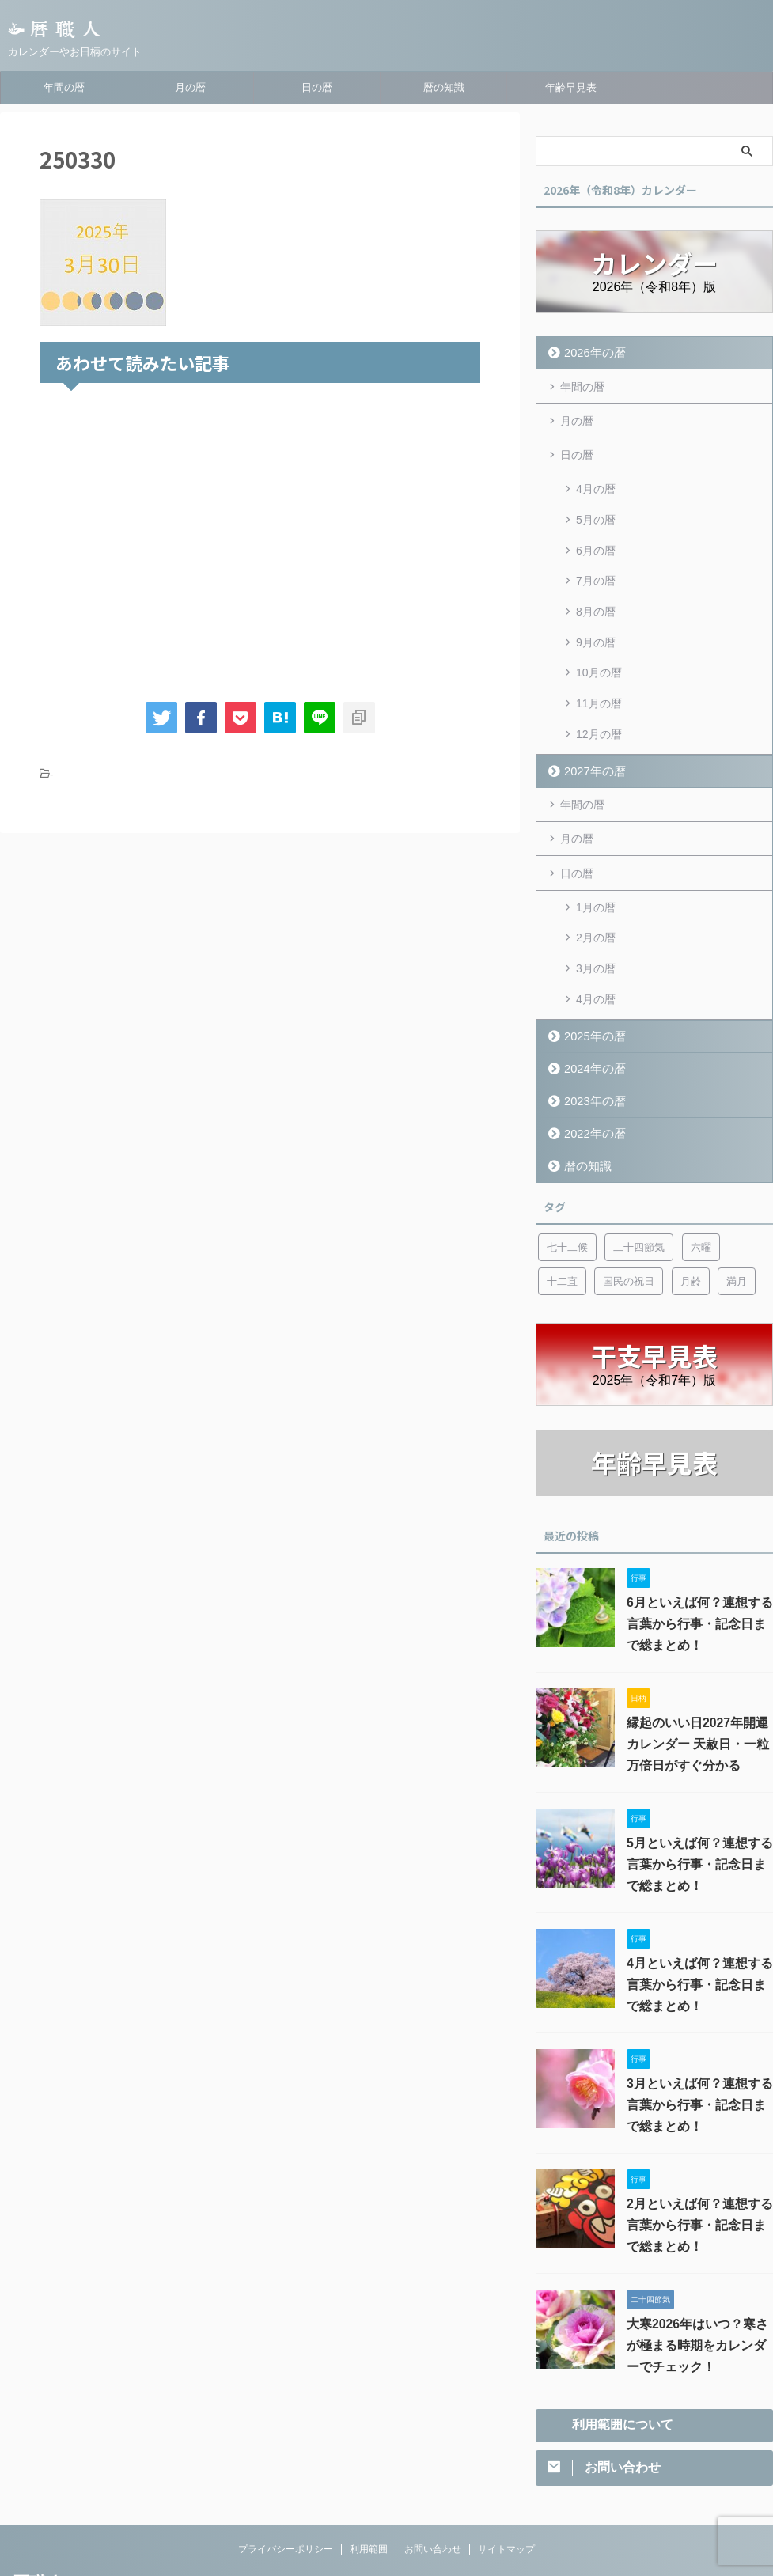 The height and width of the screenshot is (2576, 773). What do you see at coordinates (699, 2146) in the screenshot?
I see `2月といえば何？連想する言葉から行事・記念日まで総まとめ！` at bounding box center [699, 2146].